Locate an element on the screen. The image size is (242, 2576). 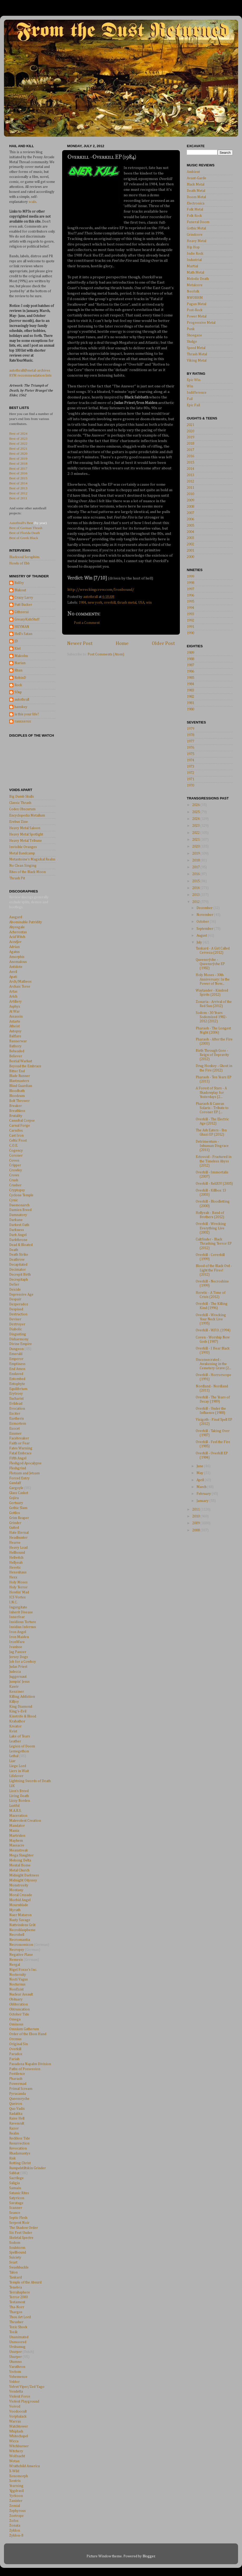
S0up is located at coordinates (18, 692).